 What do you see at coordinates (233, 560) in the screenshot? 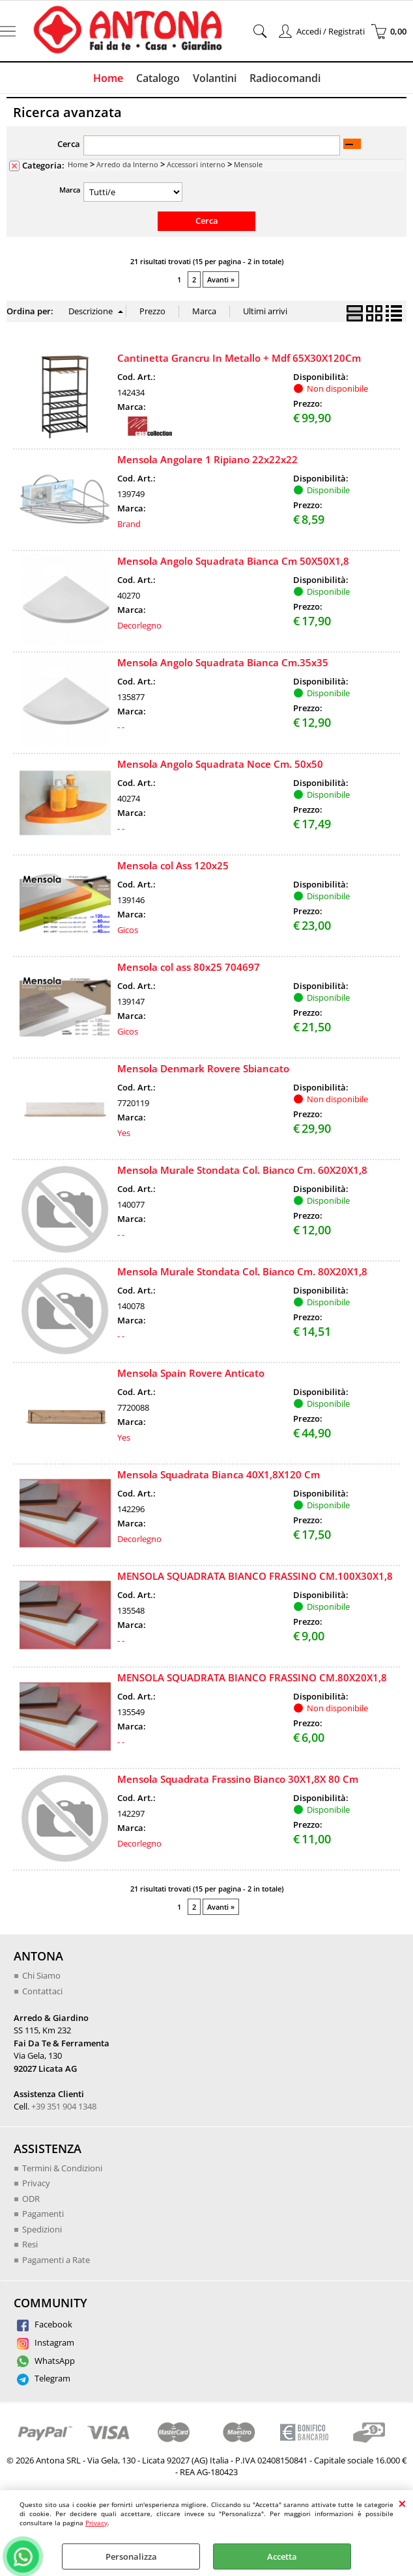
I see `Mensola Angolo Squadrata Bianca Cm 50X50X1,8` at bounding box center [233, 560].